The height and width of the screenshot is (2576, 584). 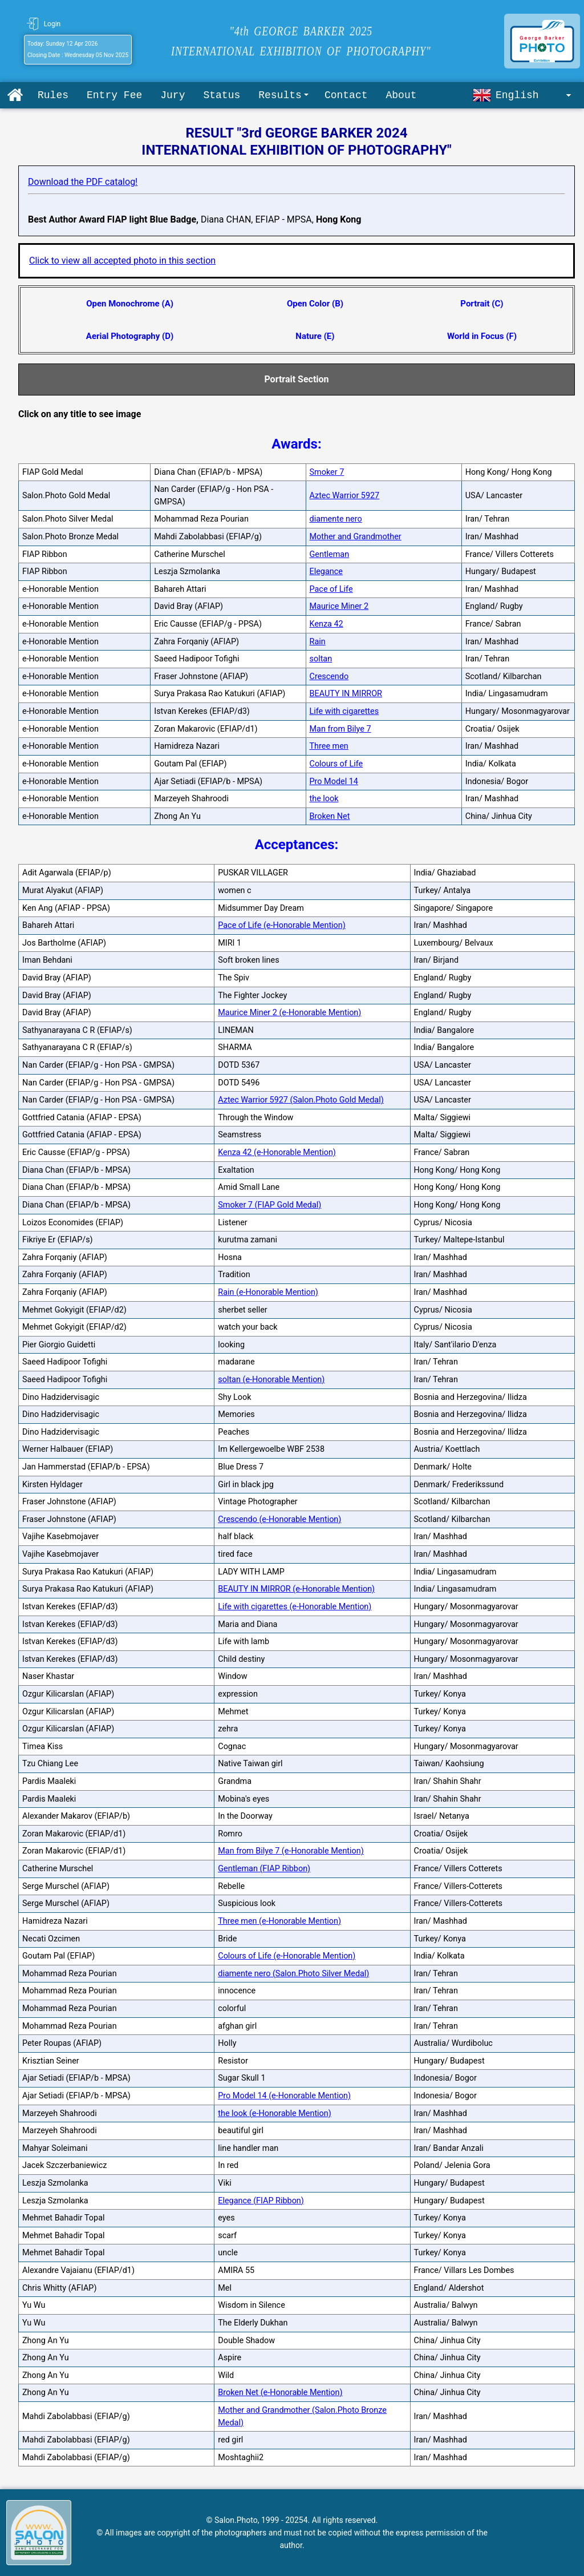 I want to click on Aztec Warrior 5927 (Salon.Photo Gold Medal), so click(x=300, y=1100).